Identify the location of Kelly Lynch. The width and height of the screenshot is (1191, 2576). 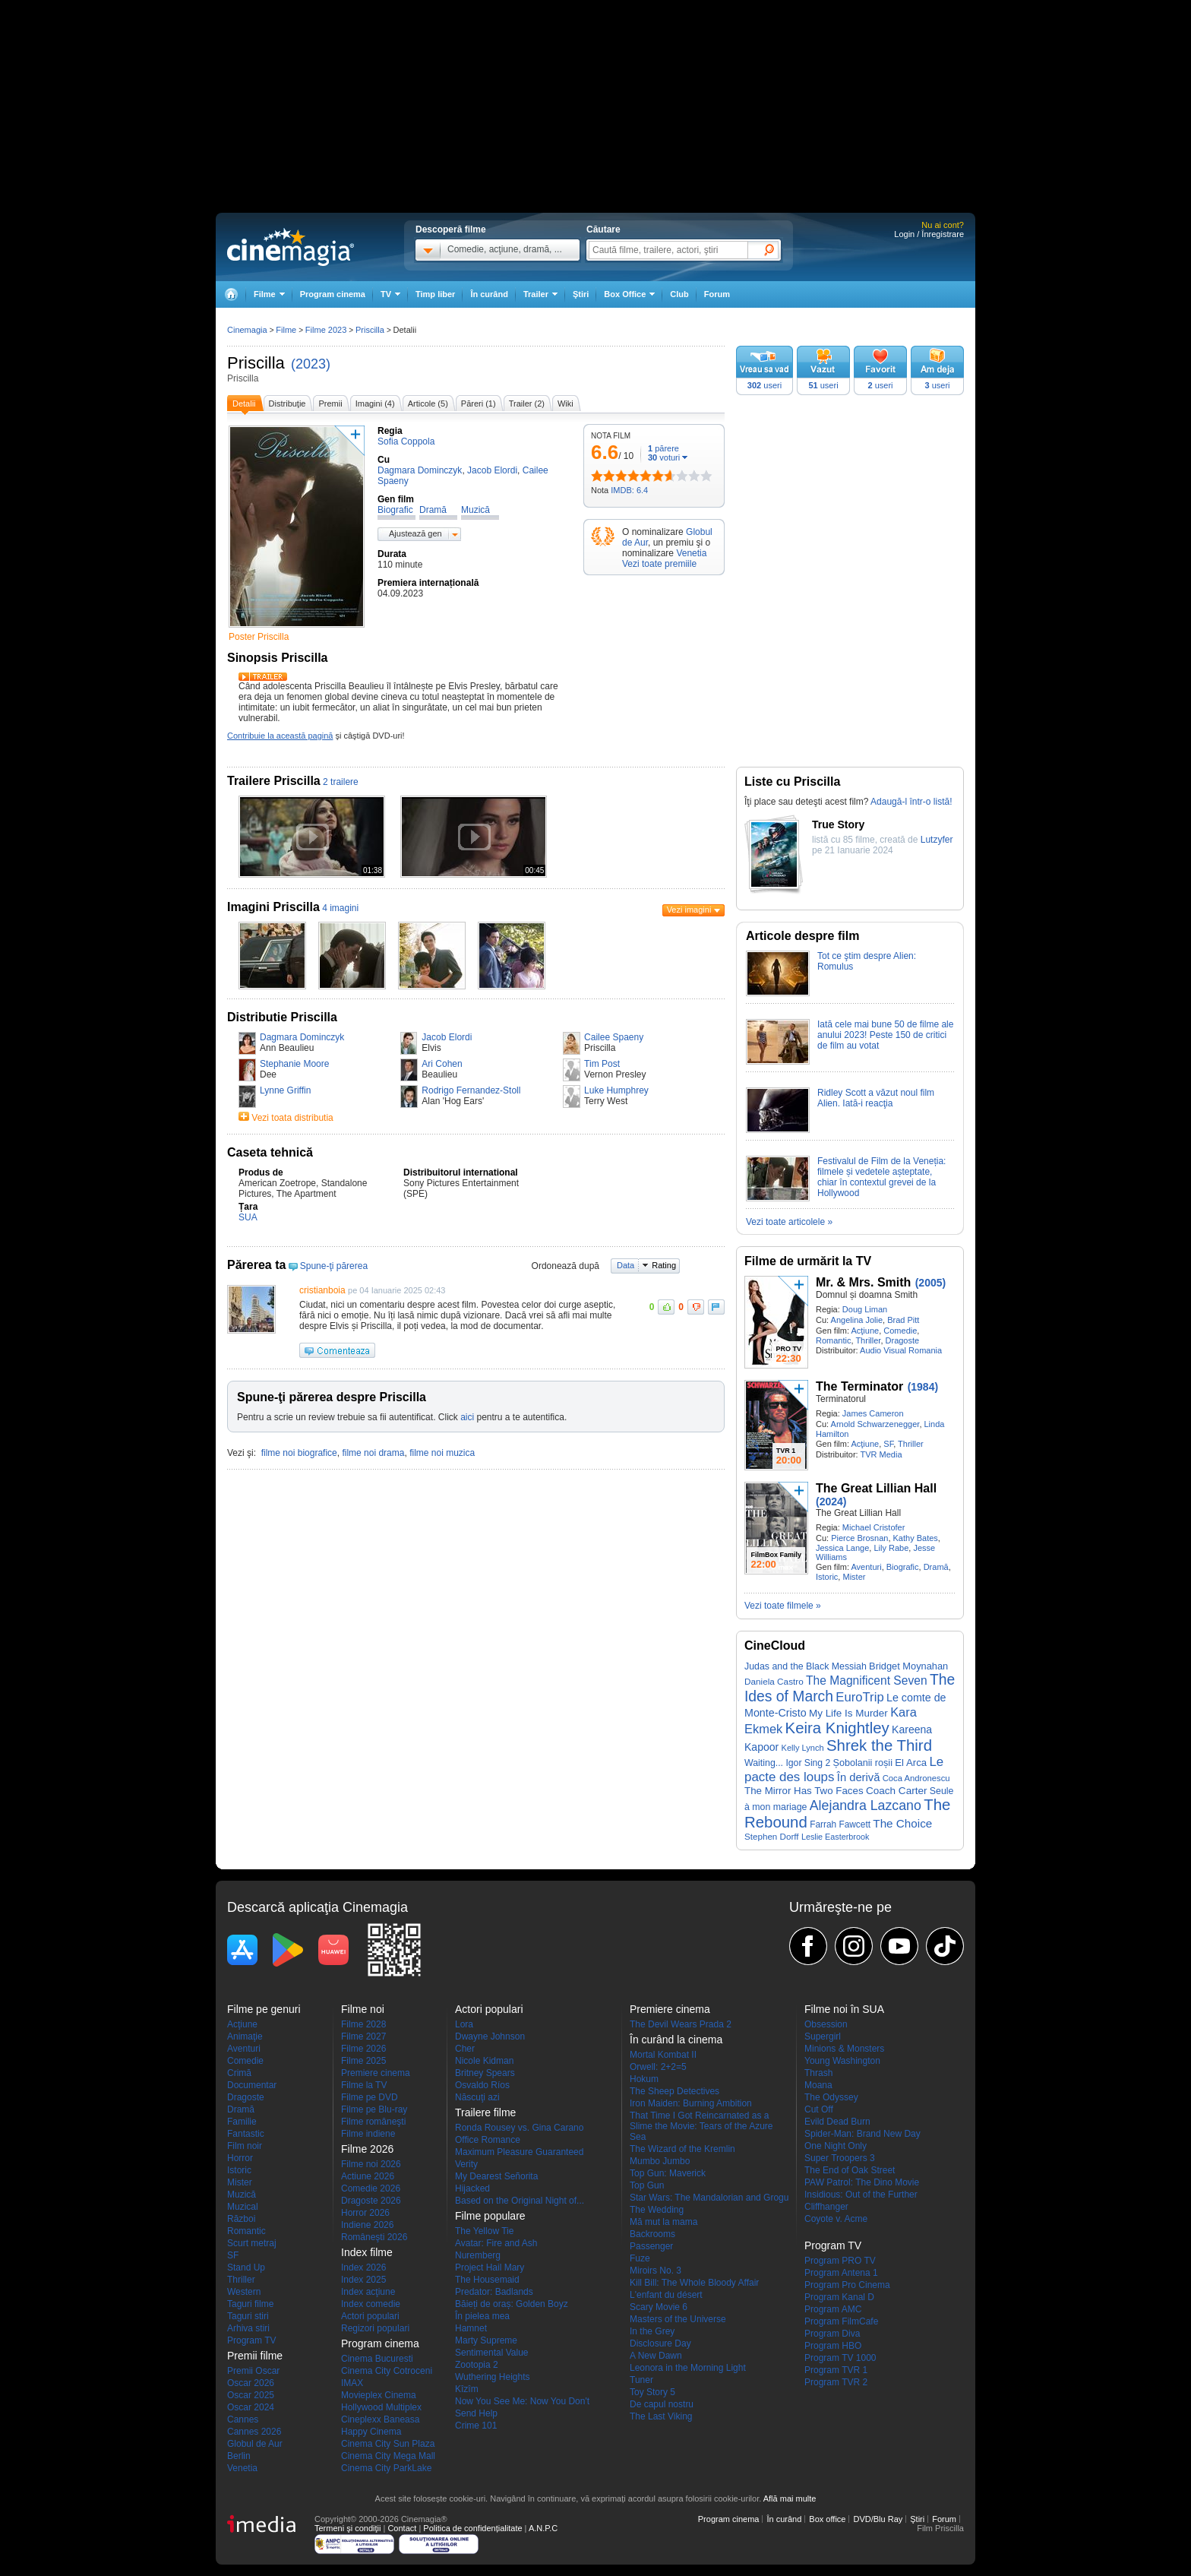
(803, 1747).